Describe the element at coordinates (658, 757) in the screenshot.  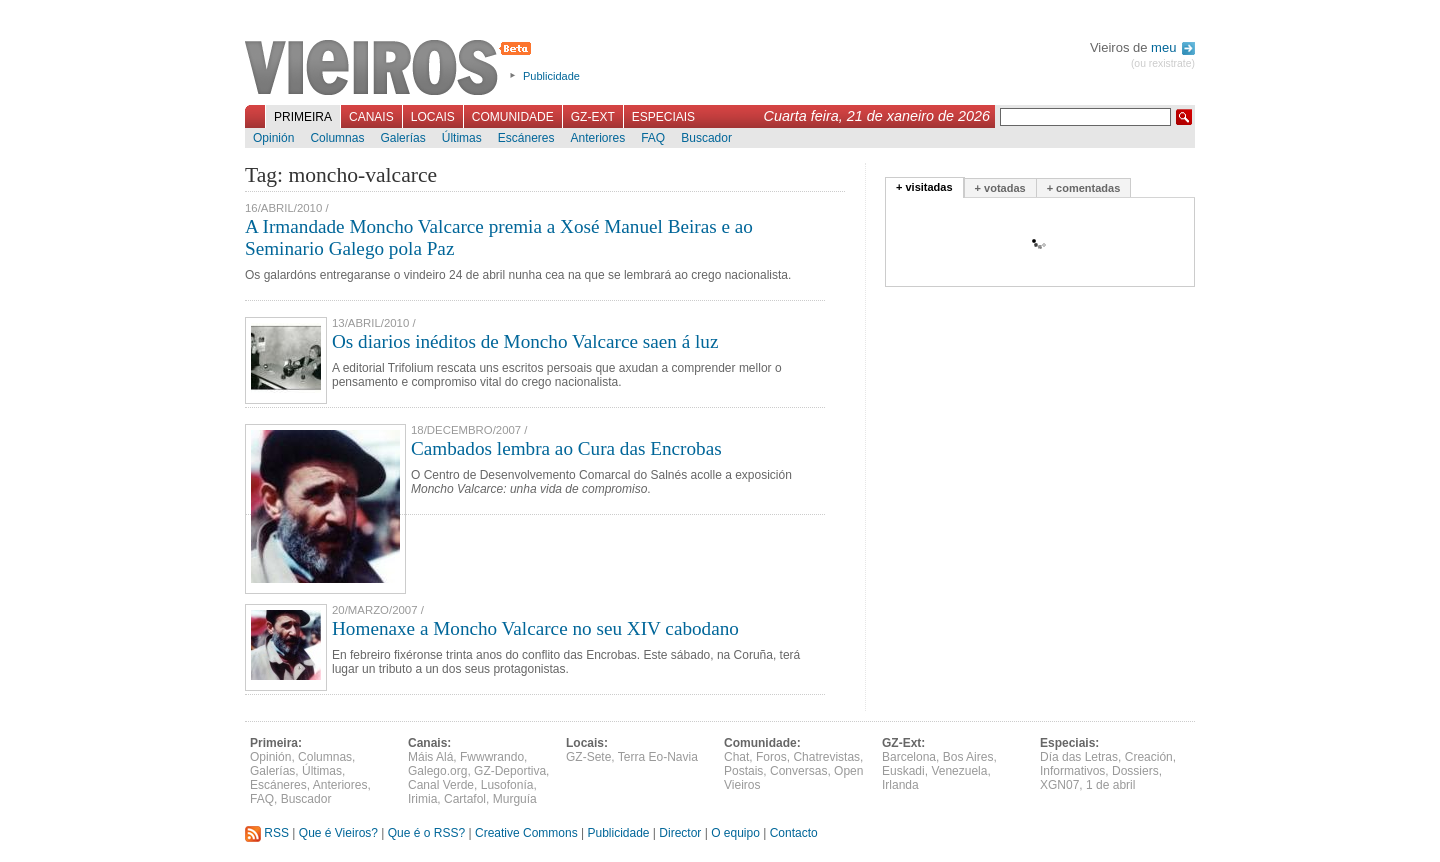
I see `Terra Eo-Navia` at that location.